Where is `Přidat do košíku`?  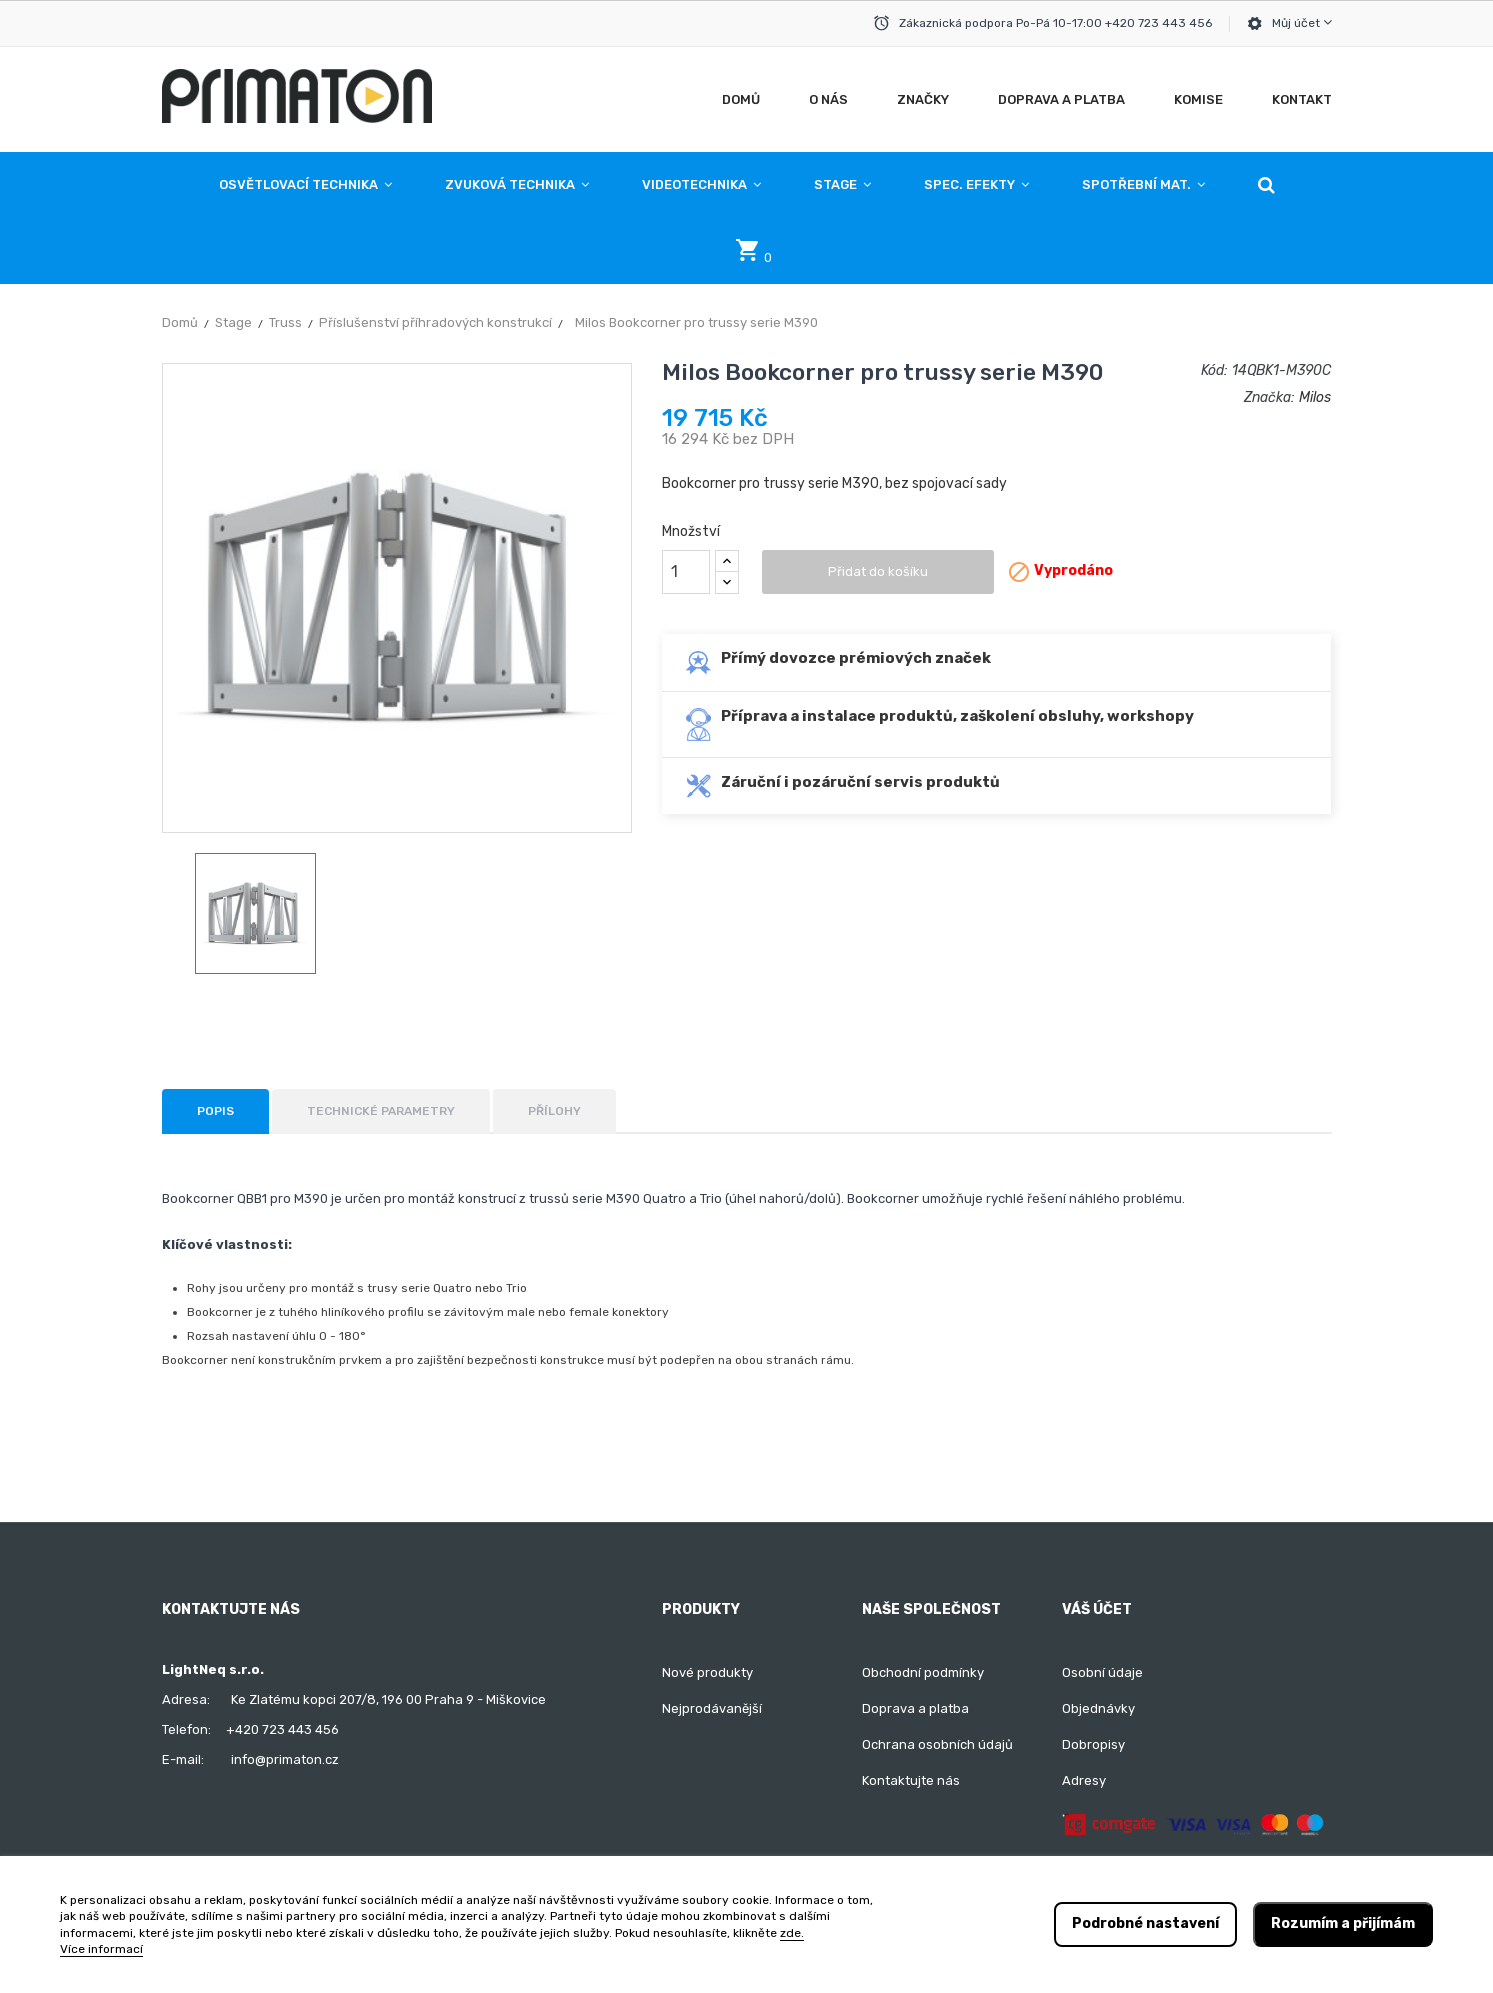
Přidat do košíku is located at coordinates (878, 571).